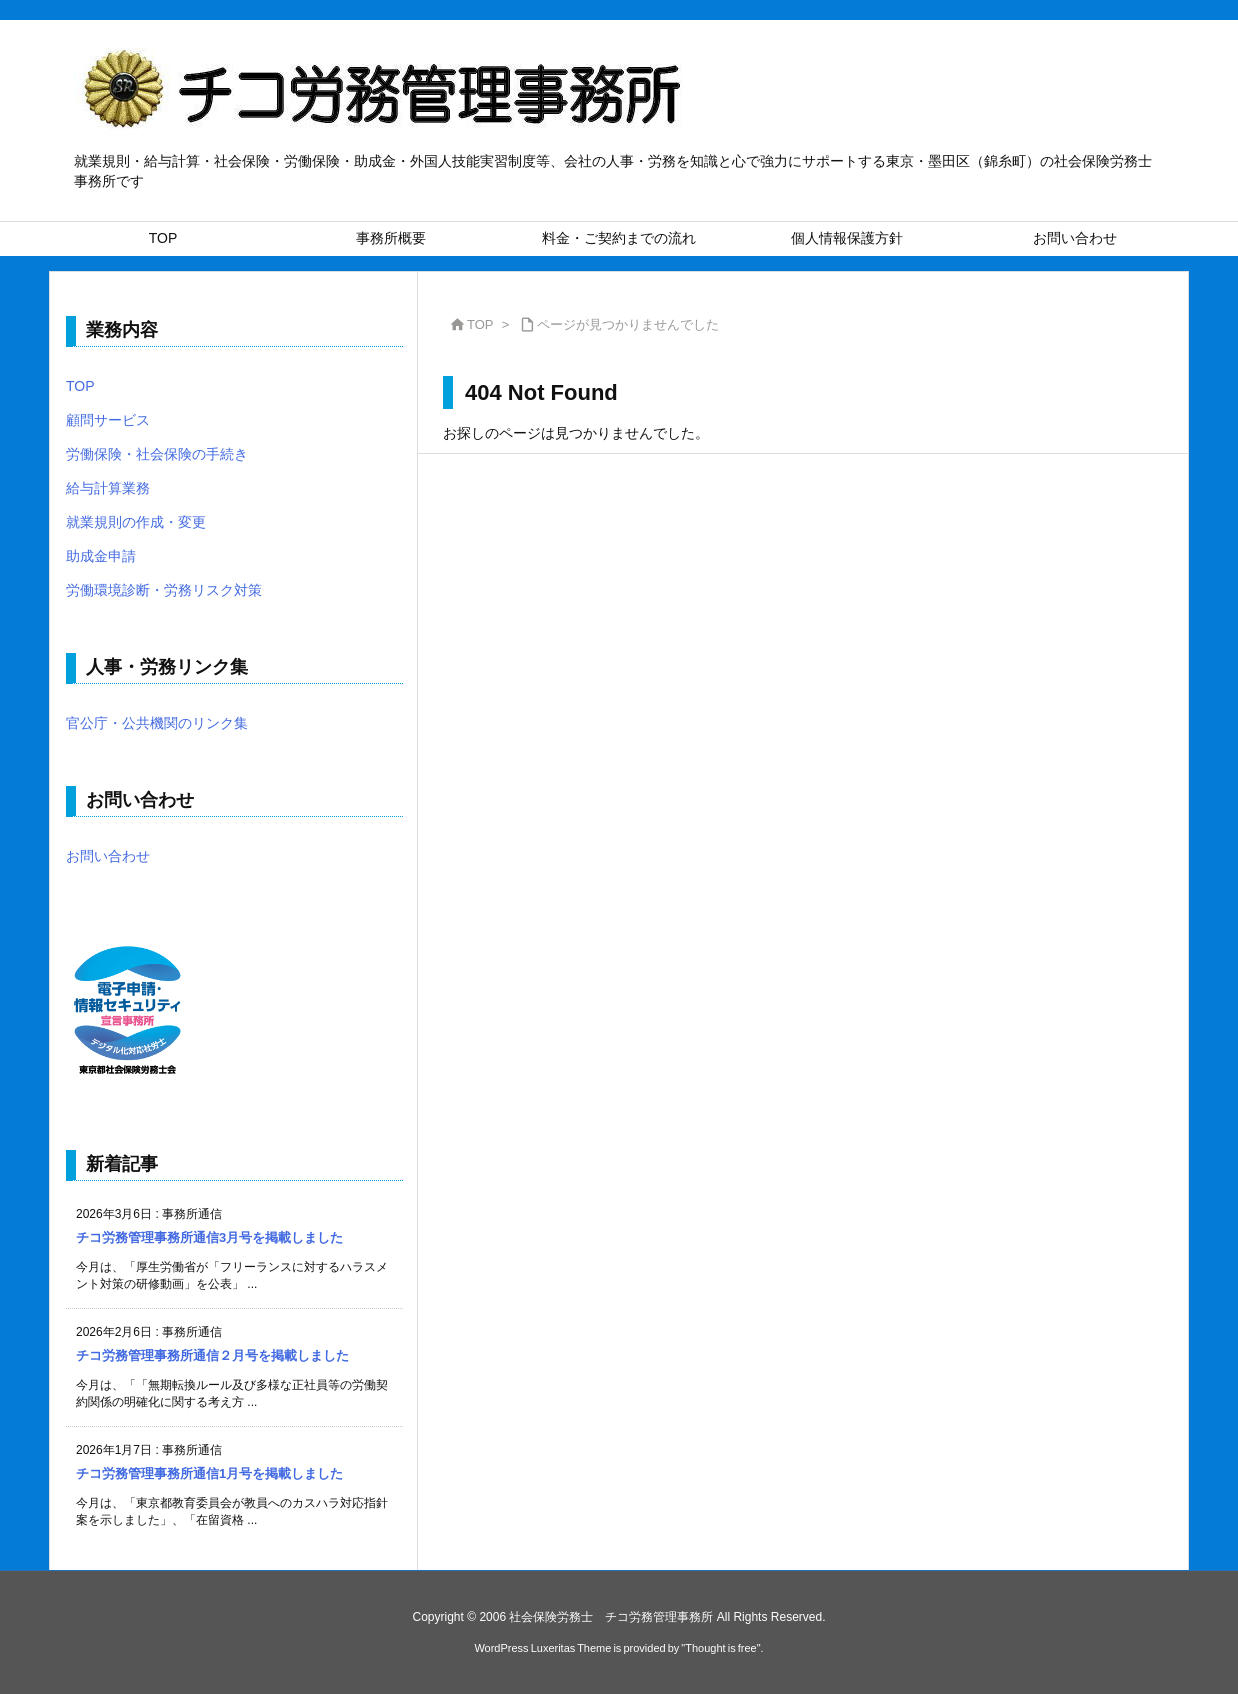  Describe the element at coordinates (157, 723) in the screenshot. I see `官公庁・公共機関のリンク集` at that location.